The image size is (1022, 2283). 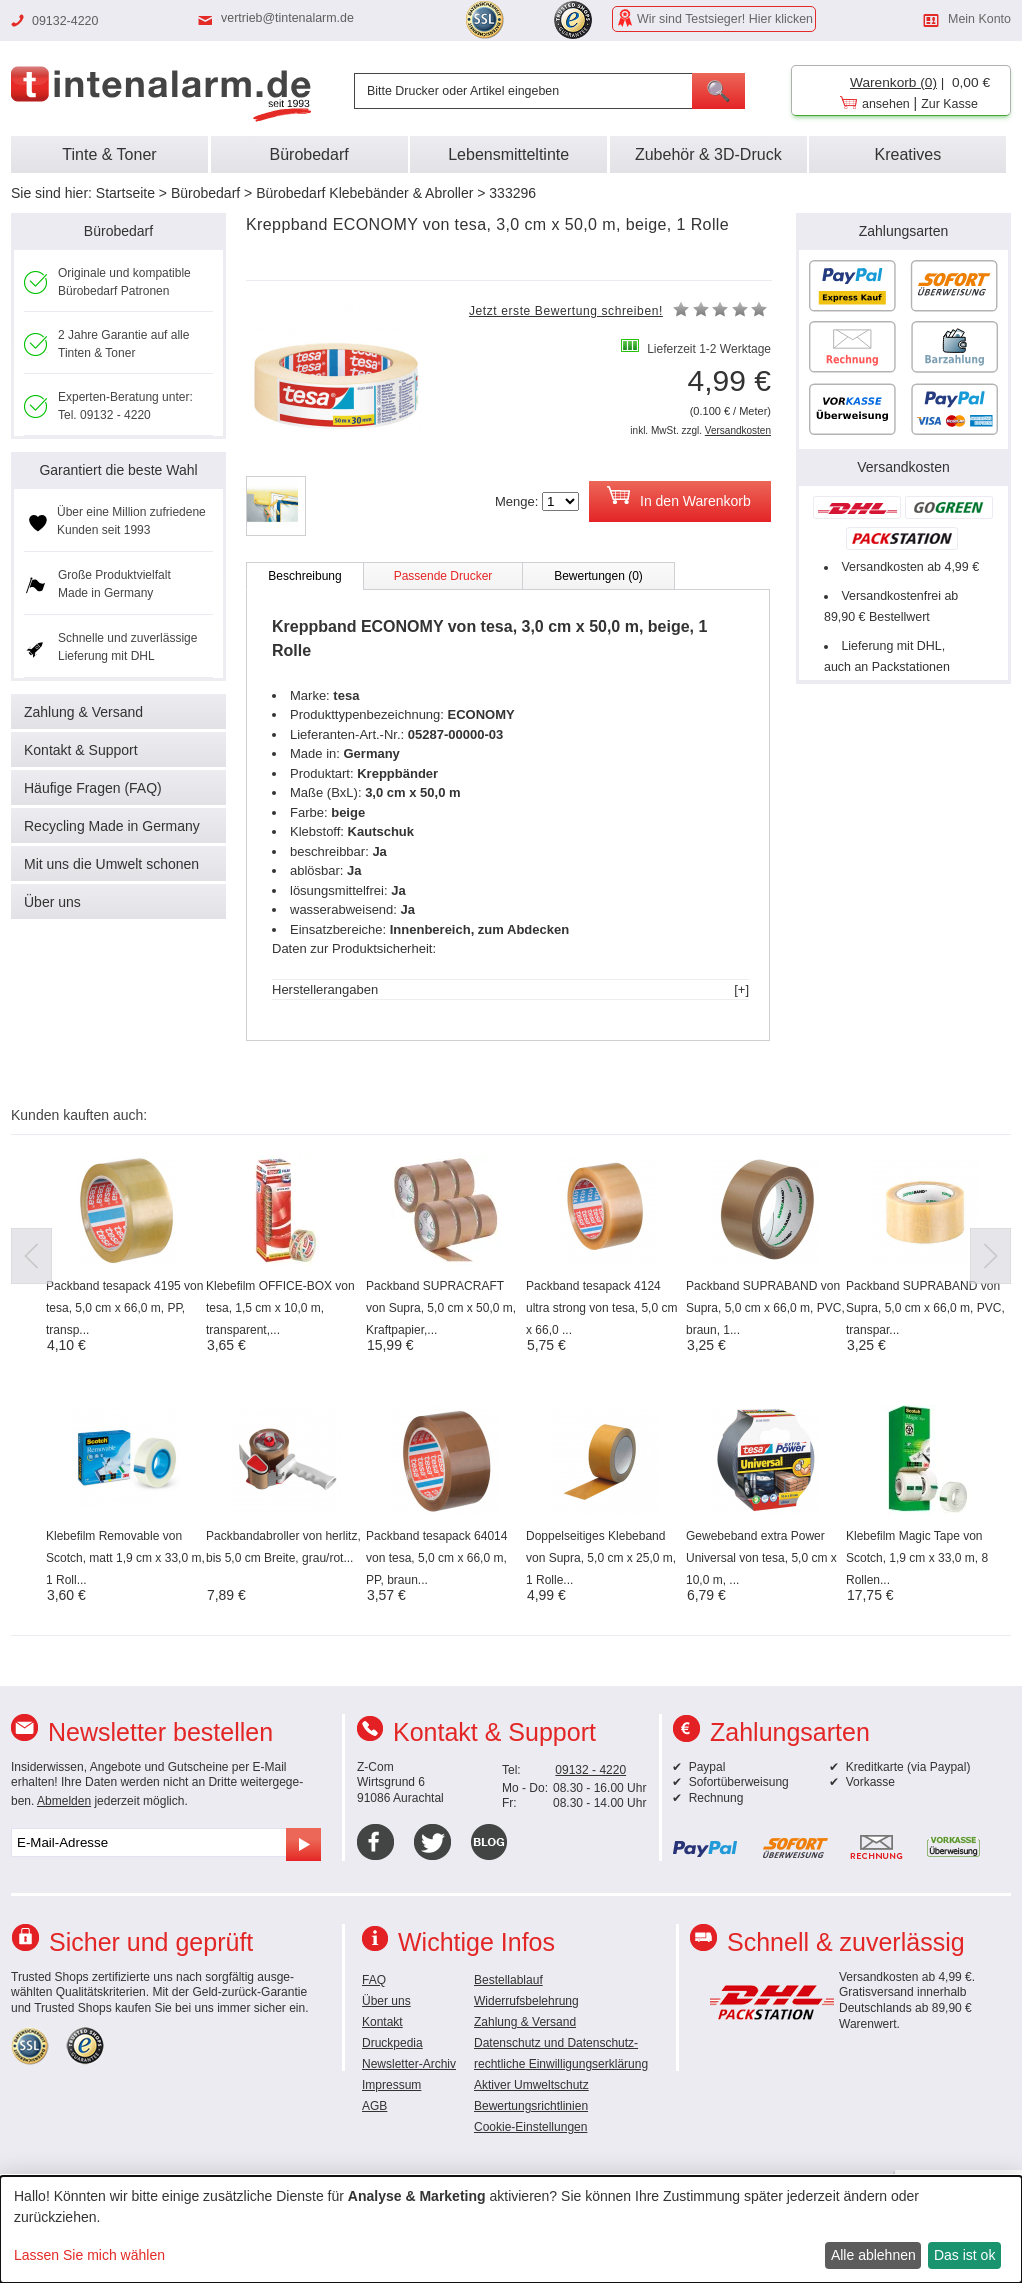 What do you see at coordinates (738, 430) in the screenshot?
I see `Versandkosten` at bounding box center [738, 430].